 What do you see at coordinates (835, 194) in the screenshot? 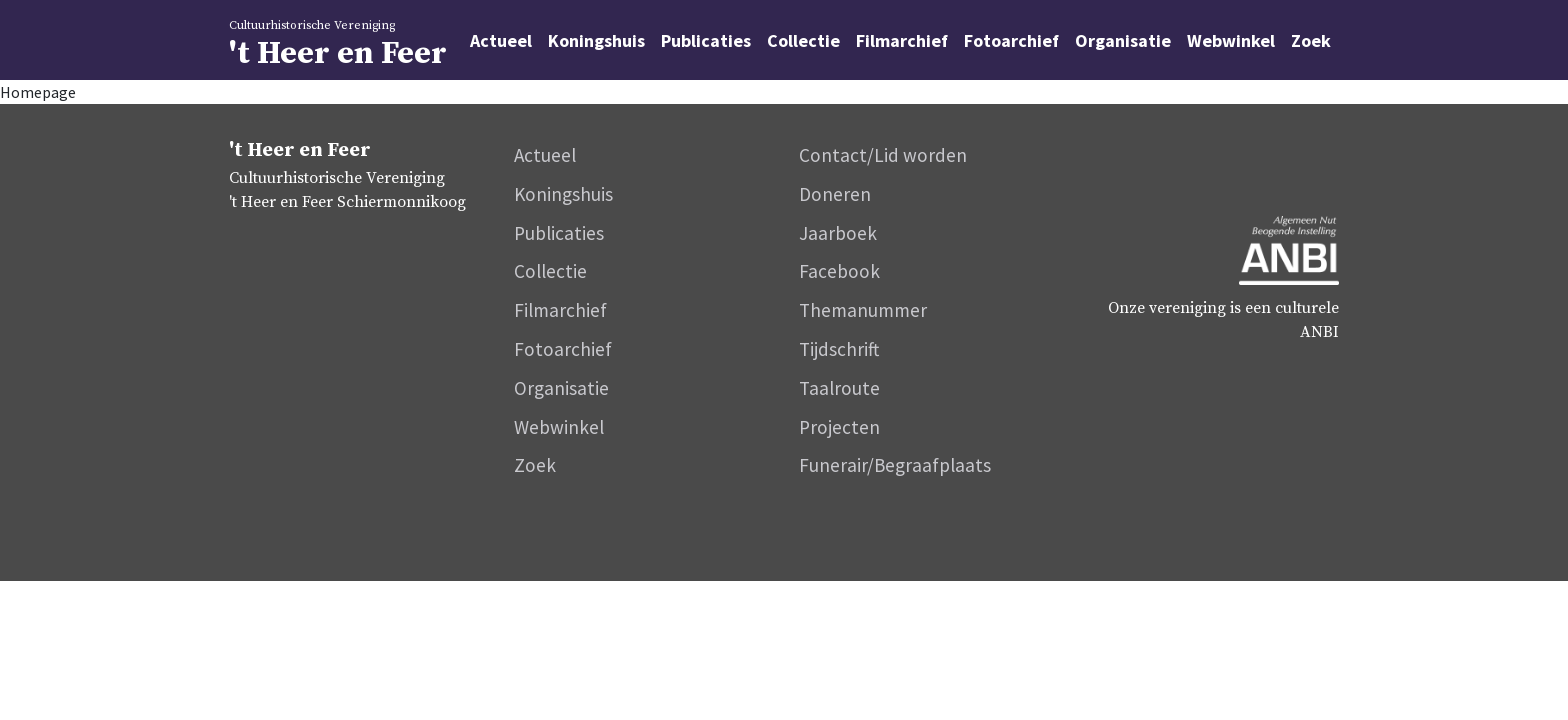
I see `Doneren` at bounding box center [835, 194].